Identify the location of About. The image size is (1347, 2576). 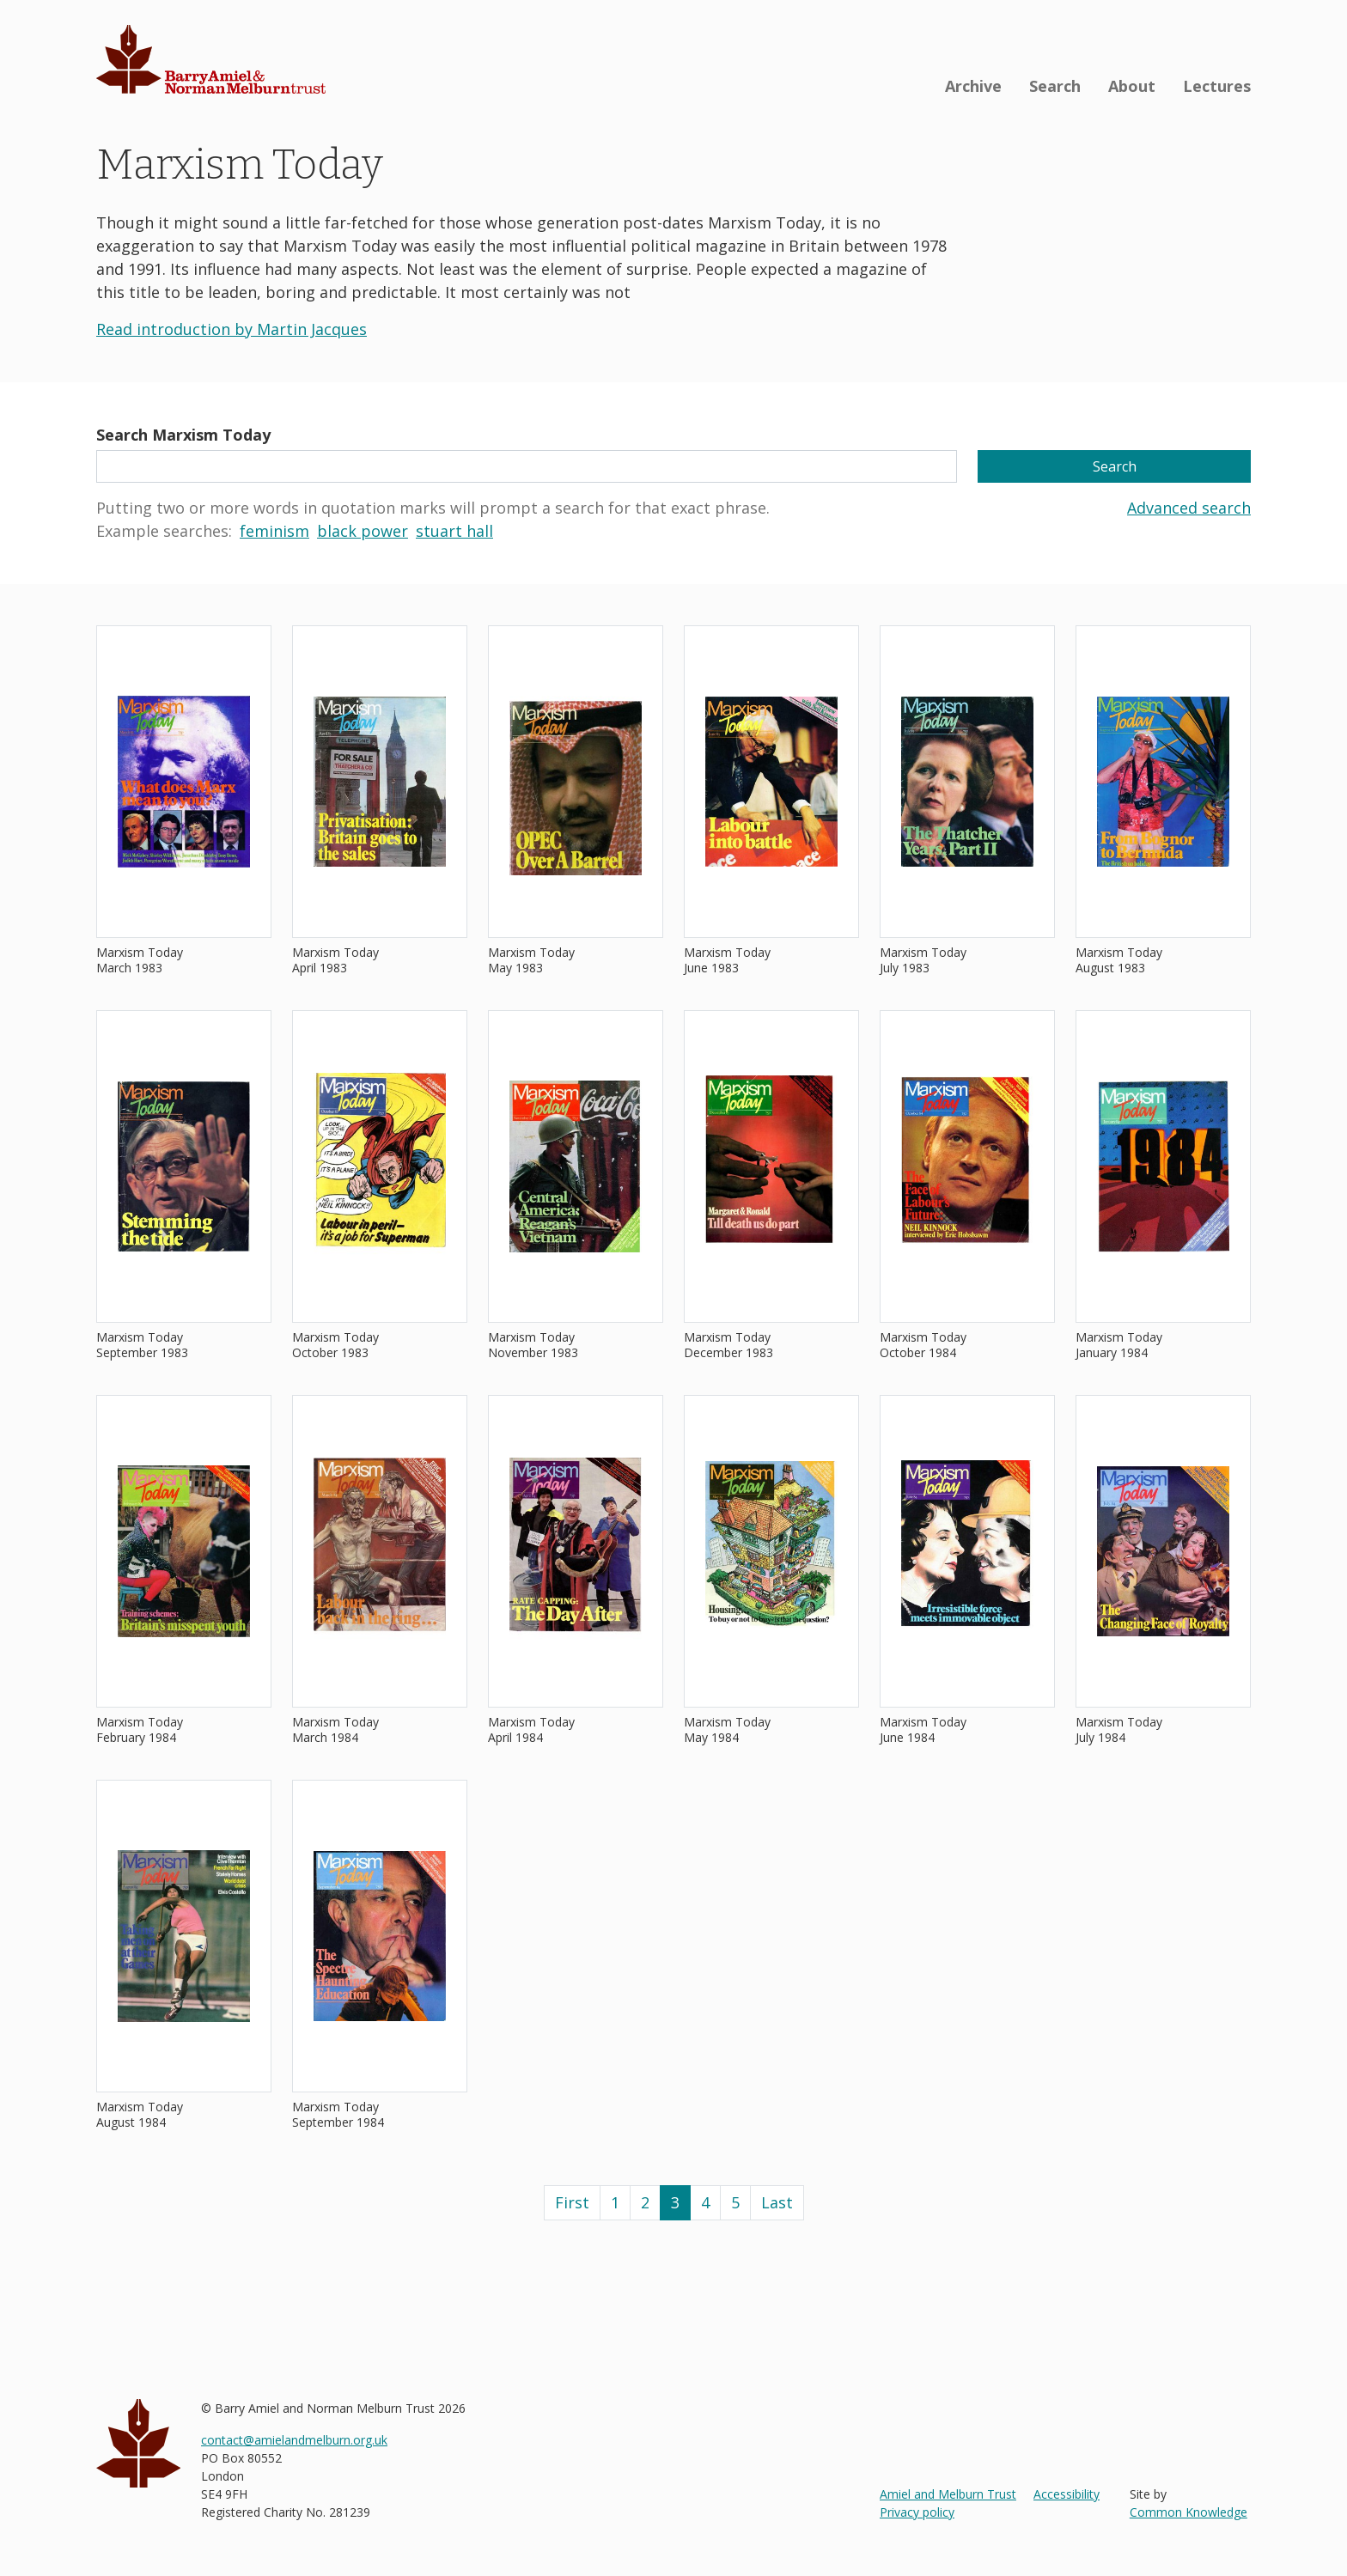
(1131, 86).